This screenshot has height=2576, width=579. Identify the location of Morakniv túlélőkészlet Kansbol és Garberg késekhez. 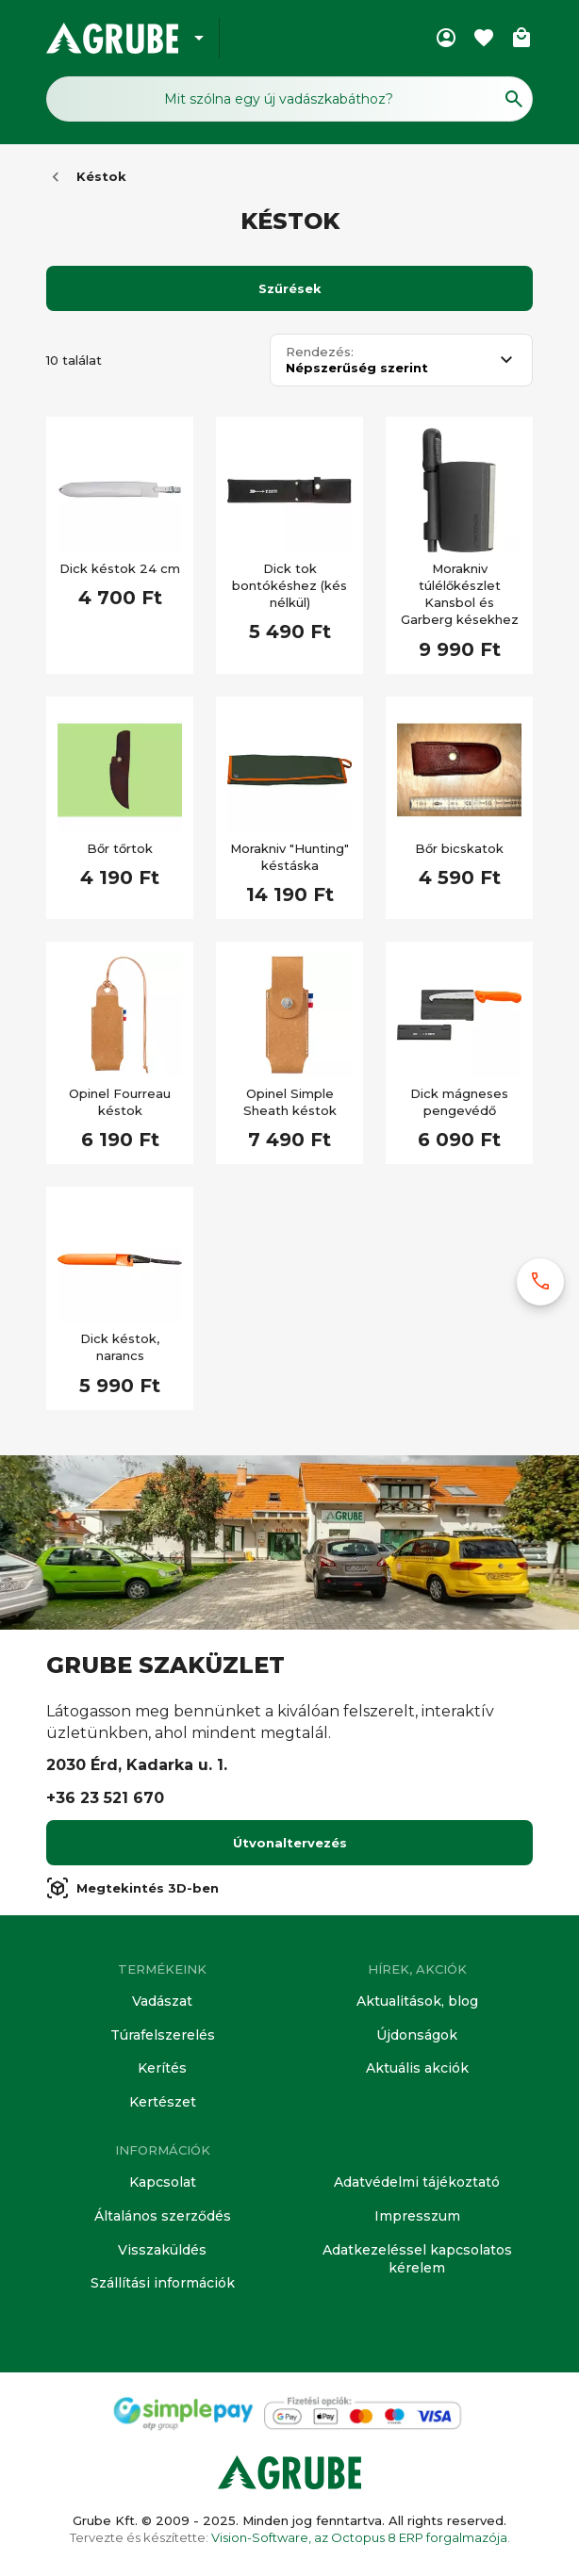
(460, 594).